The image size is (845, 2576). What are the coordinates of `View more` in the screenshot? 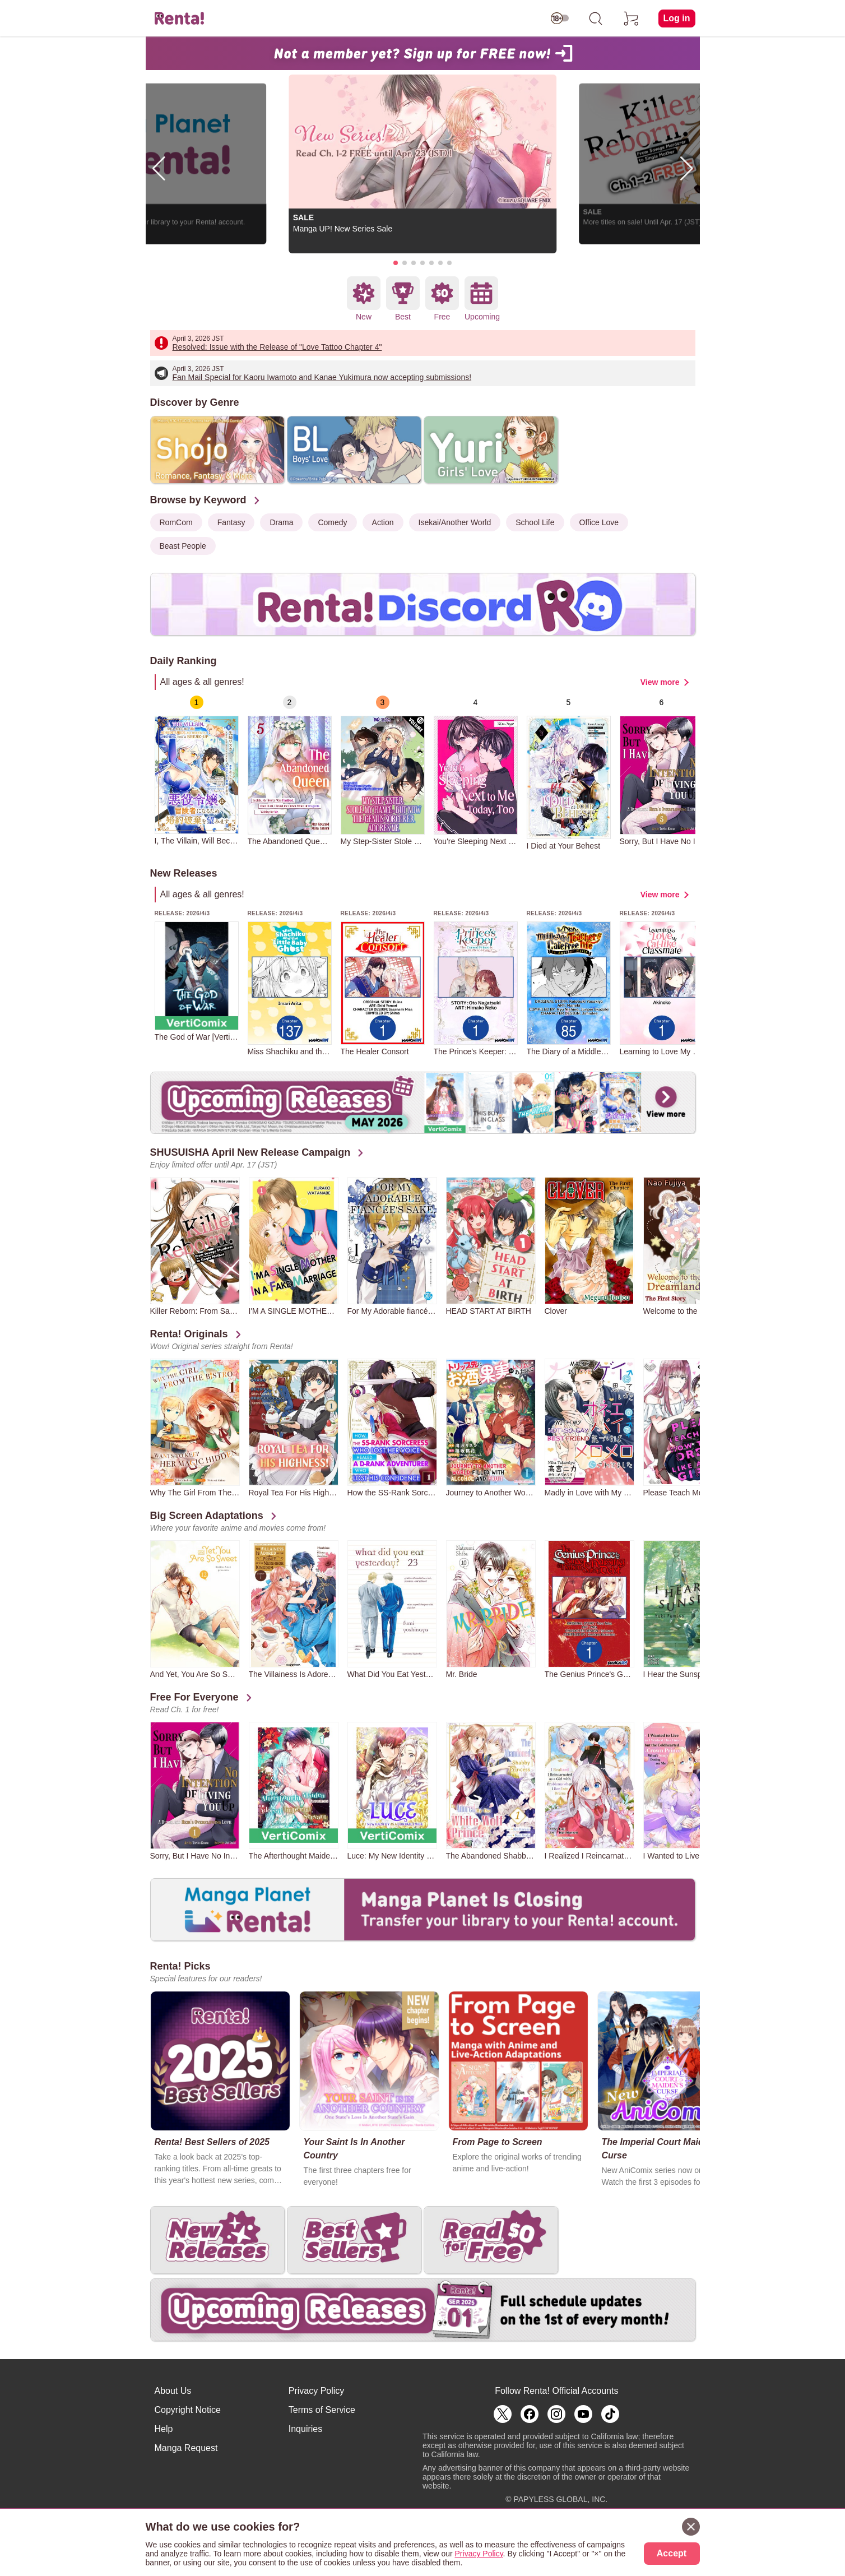 It's located at (660, 682).